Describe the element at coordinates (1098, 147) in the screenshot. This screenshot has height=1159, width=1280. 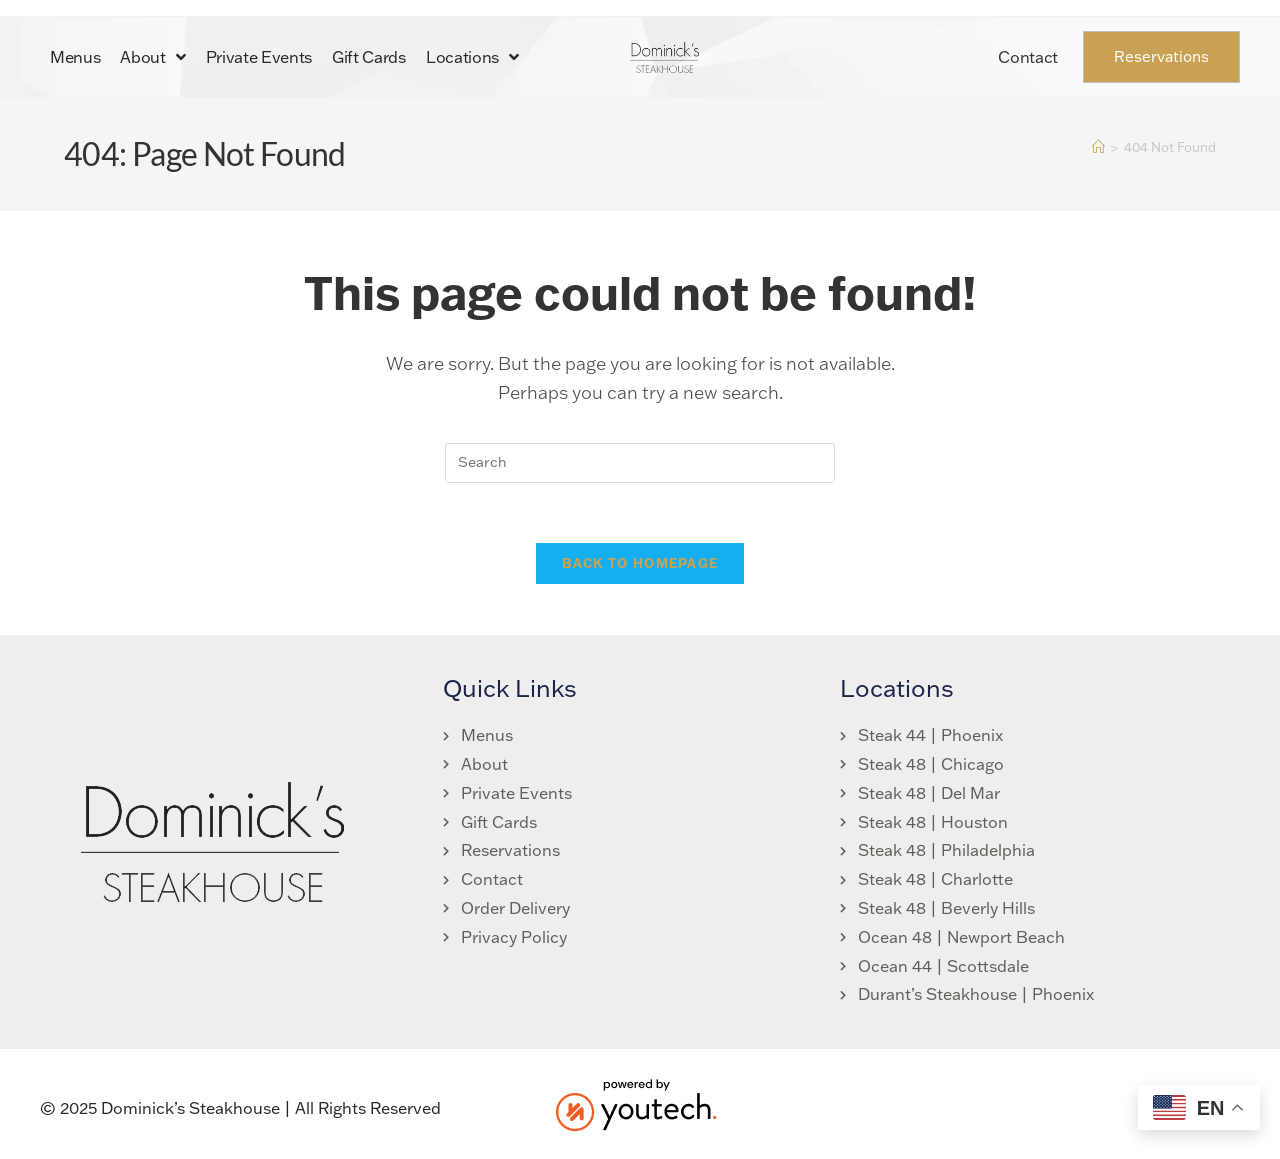
I see `[Home]` at that location.